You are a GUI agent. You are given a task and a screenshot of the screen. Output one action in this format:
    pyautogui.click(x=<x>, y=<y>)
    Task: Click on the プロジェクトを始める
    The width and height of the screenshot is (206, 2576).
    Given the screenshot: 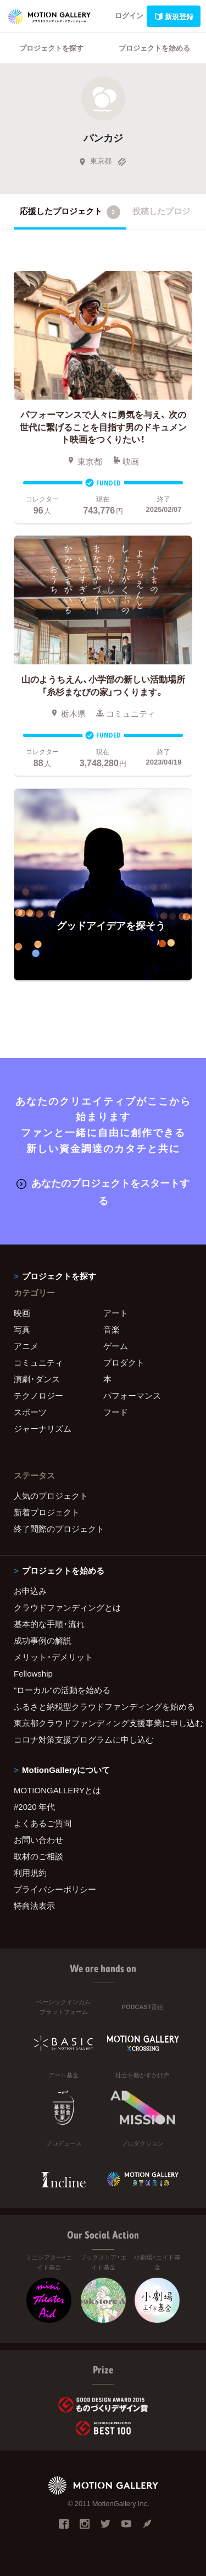 What is the action you would take?
    pyautogui.click(x=154, y=47)
    